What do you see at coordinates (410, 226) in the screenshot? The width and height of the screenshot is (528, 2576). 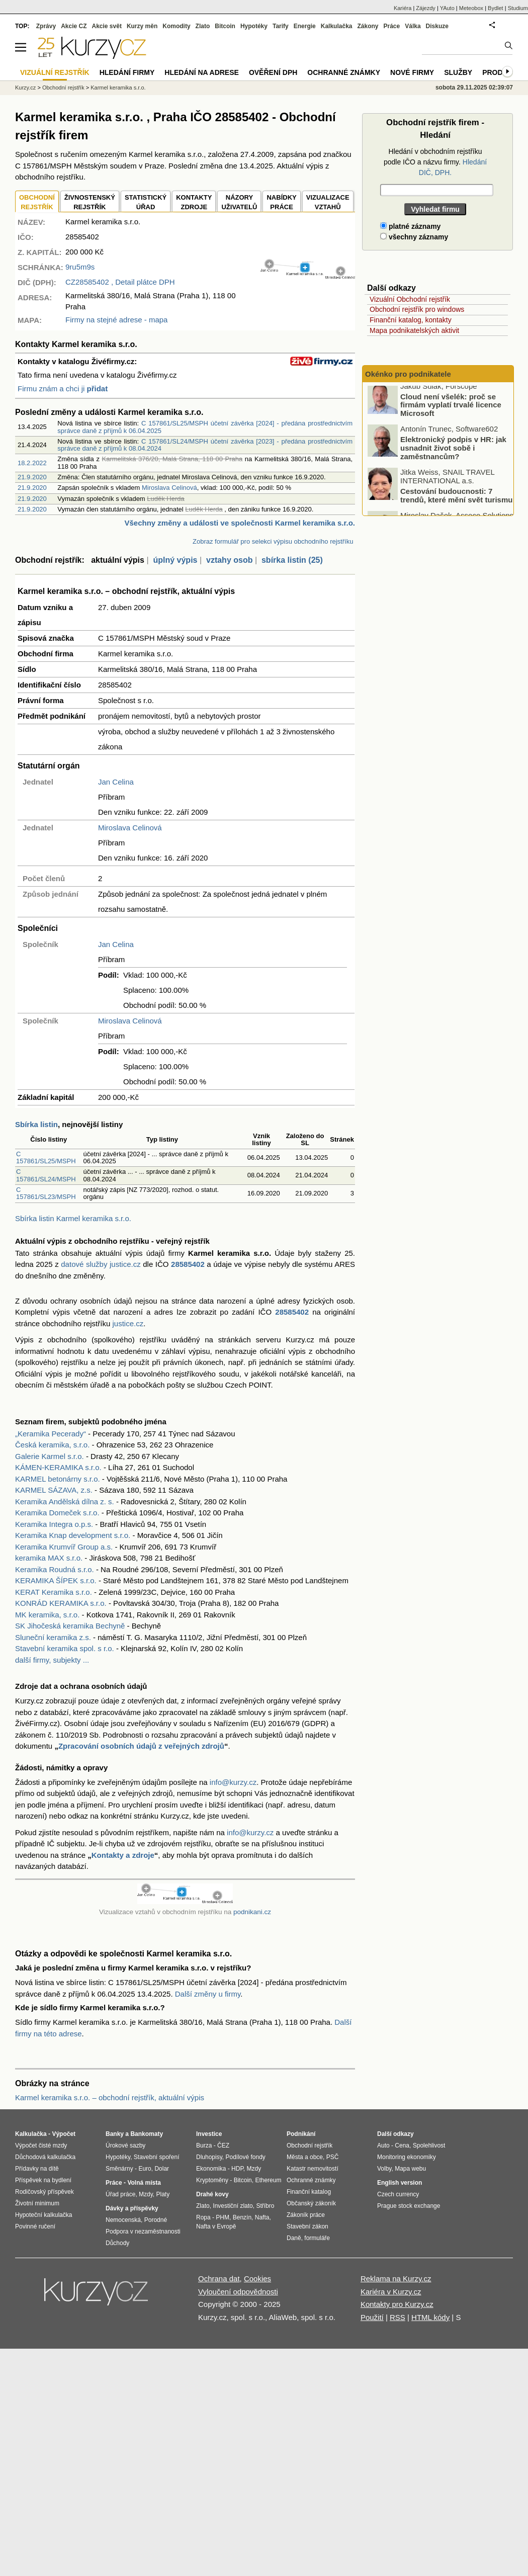 I see `platné záznamy` at bounding box center [410, 226].